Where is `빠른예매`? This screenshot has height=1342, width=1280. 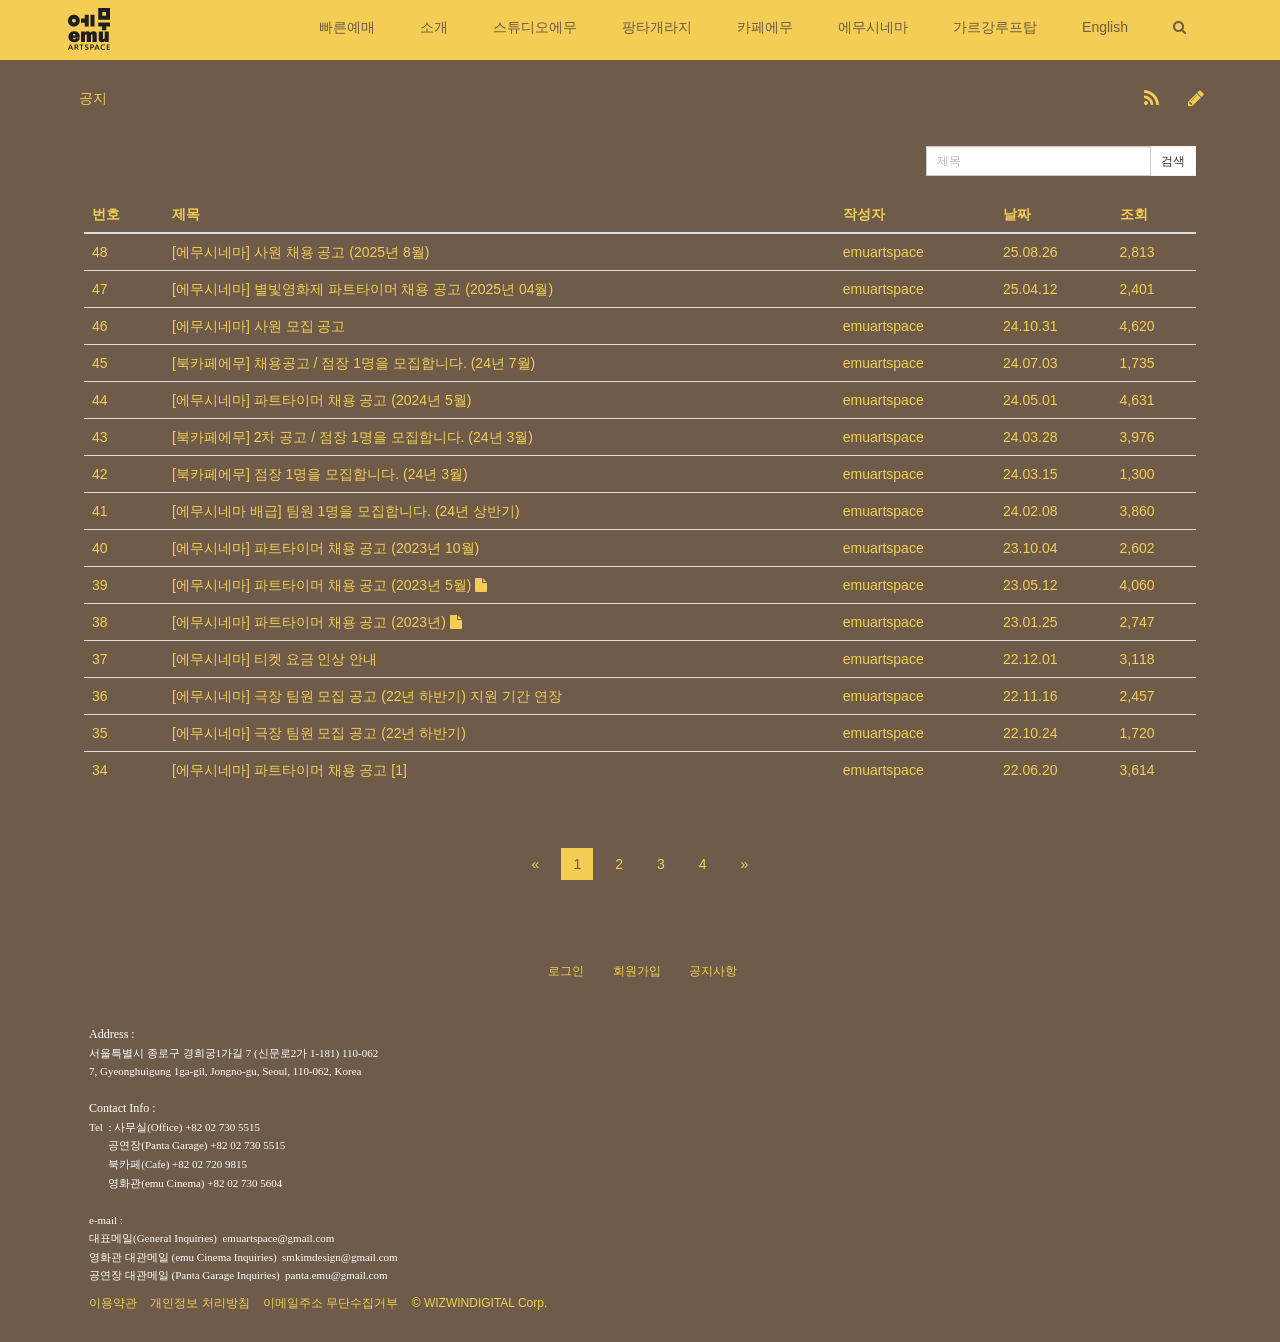 빠른예매 is located at coordinates (347, 27).